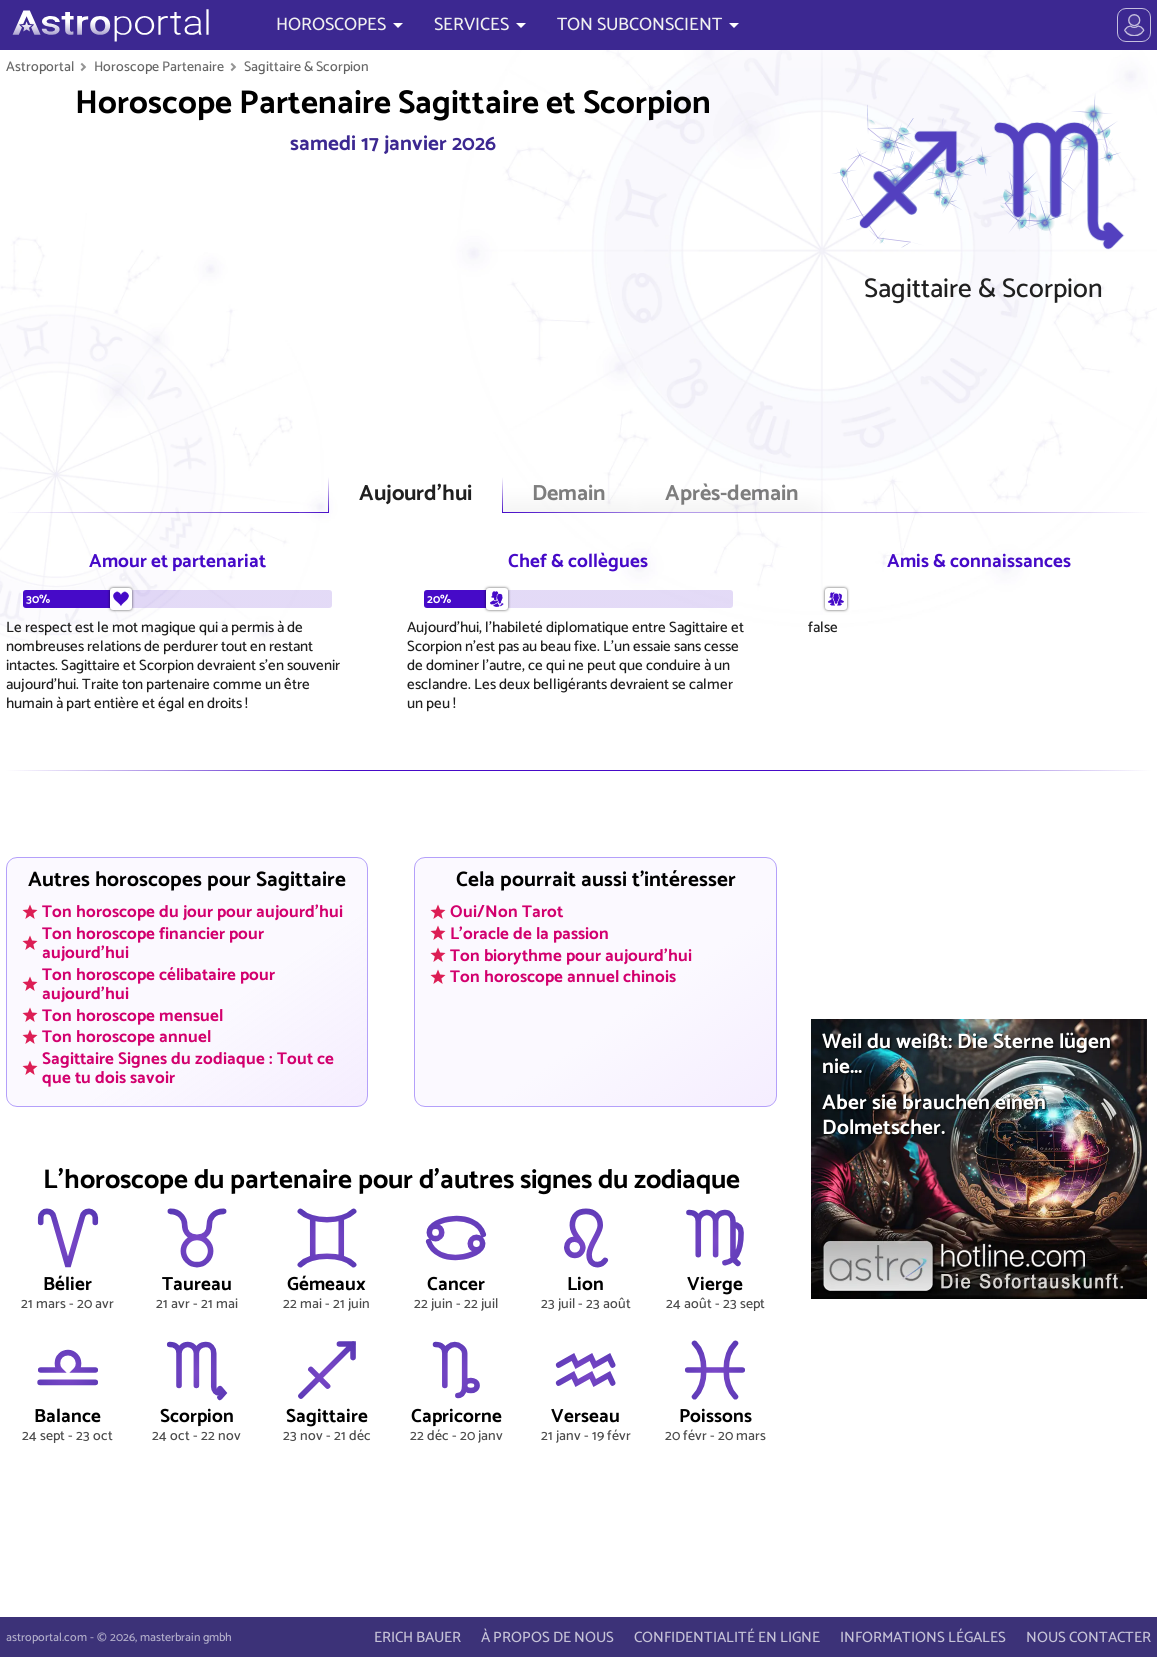 The width and height of the screenshot is (1157, 1657). I want to click on Oui/Non Tarot, so click(506, 912).